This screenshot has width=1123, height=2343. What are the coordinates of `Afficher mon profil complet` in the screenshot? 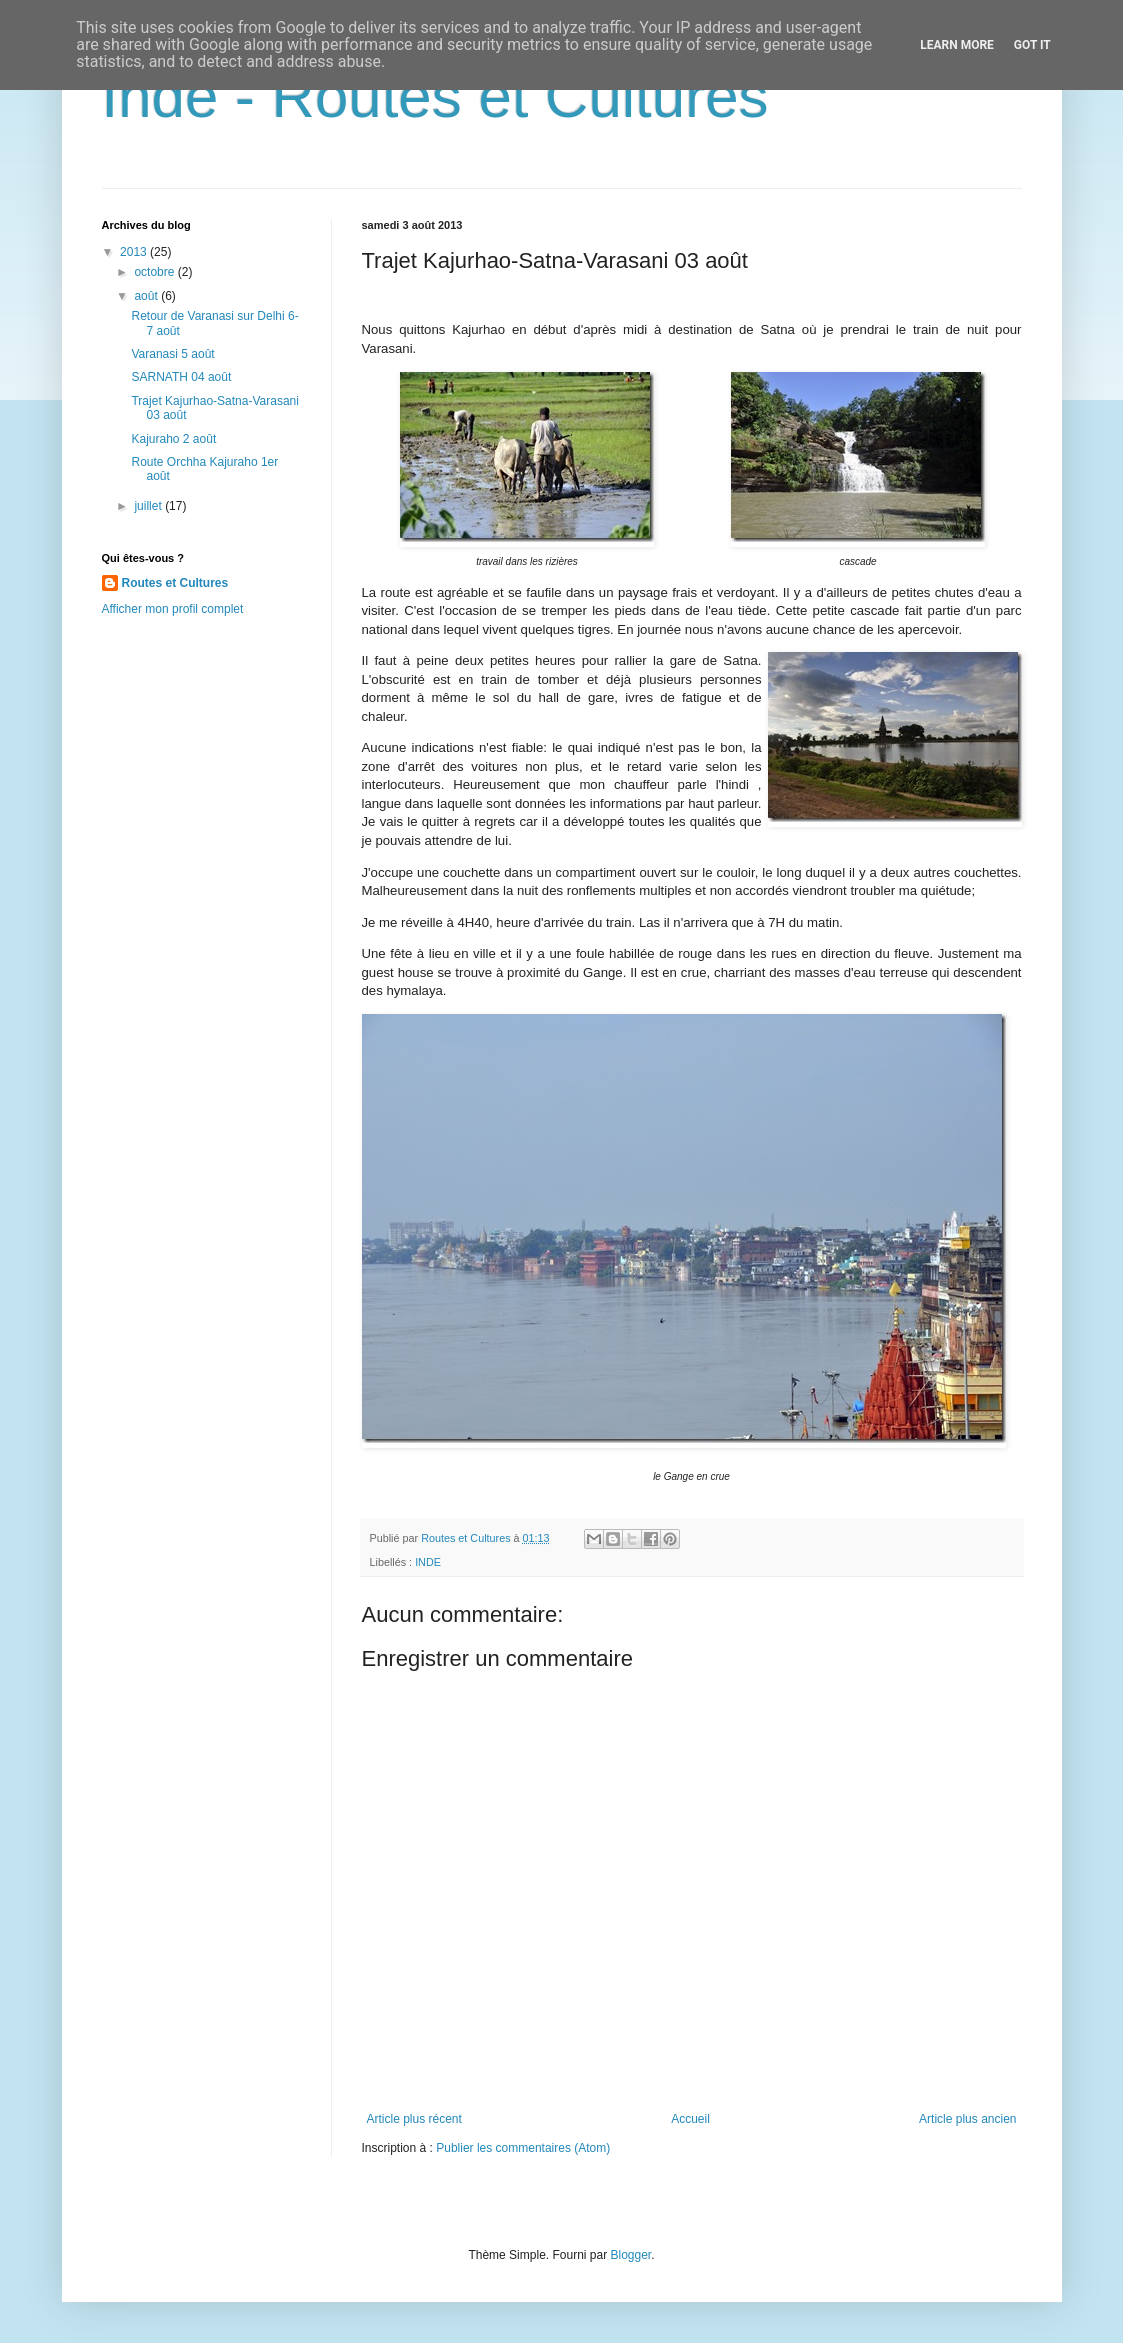 It's located at (173, 609).